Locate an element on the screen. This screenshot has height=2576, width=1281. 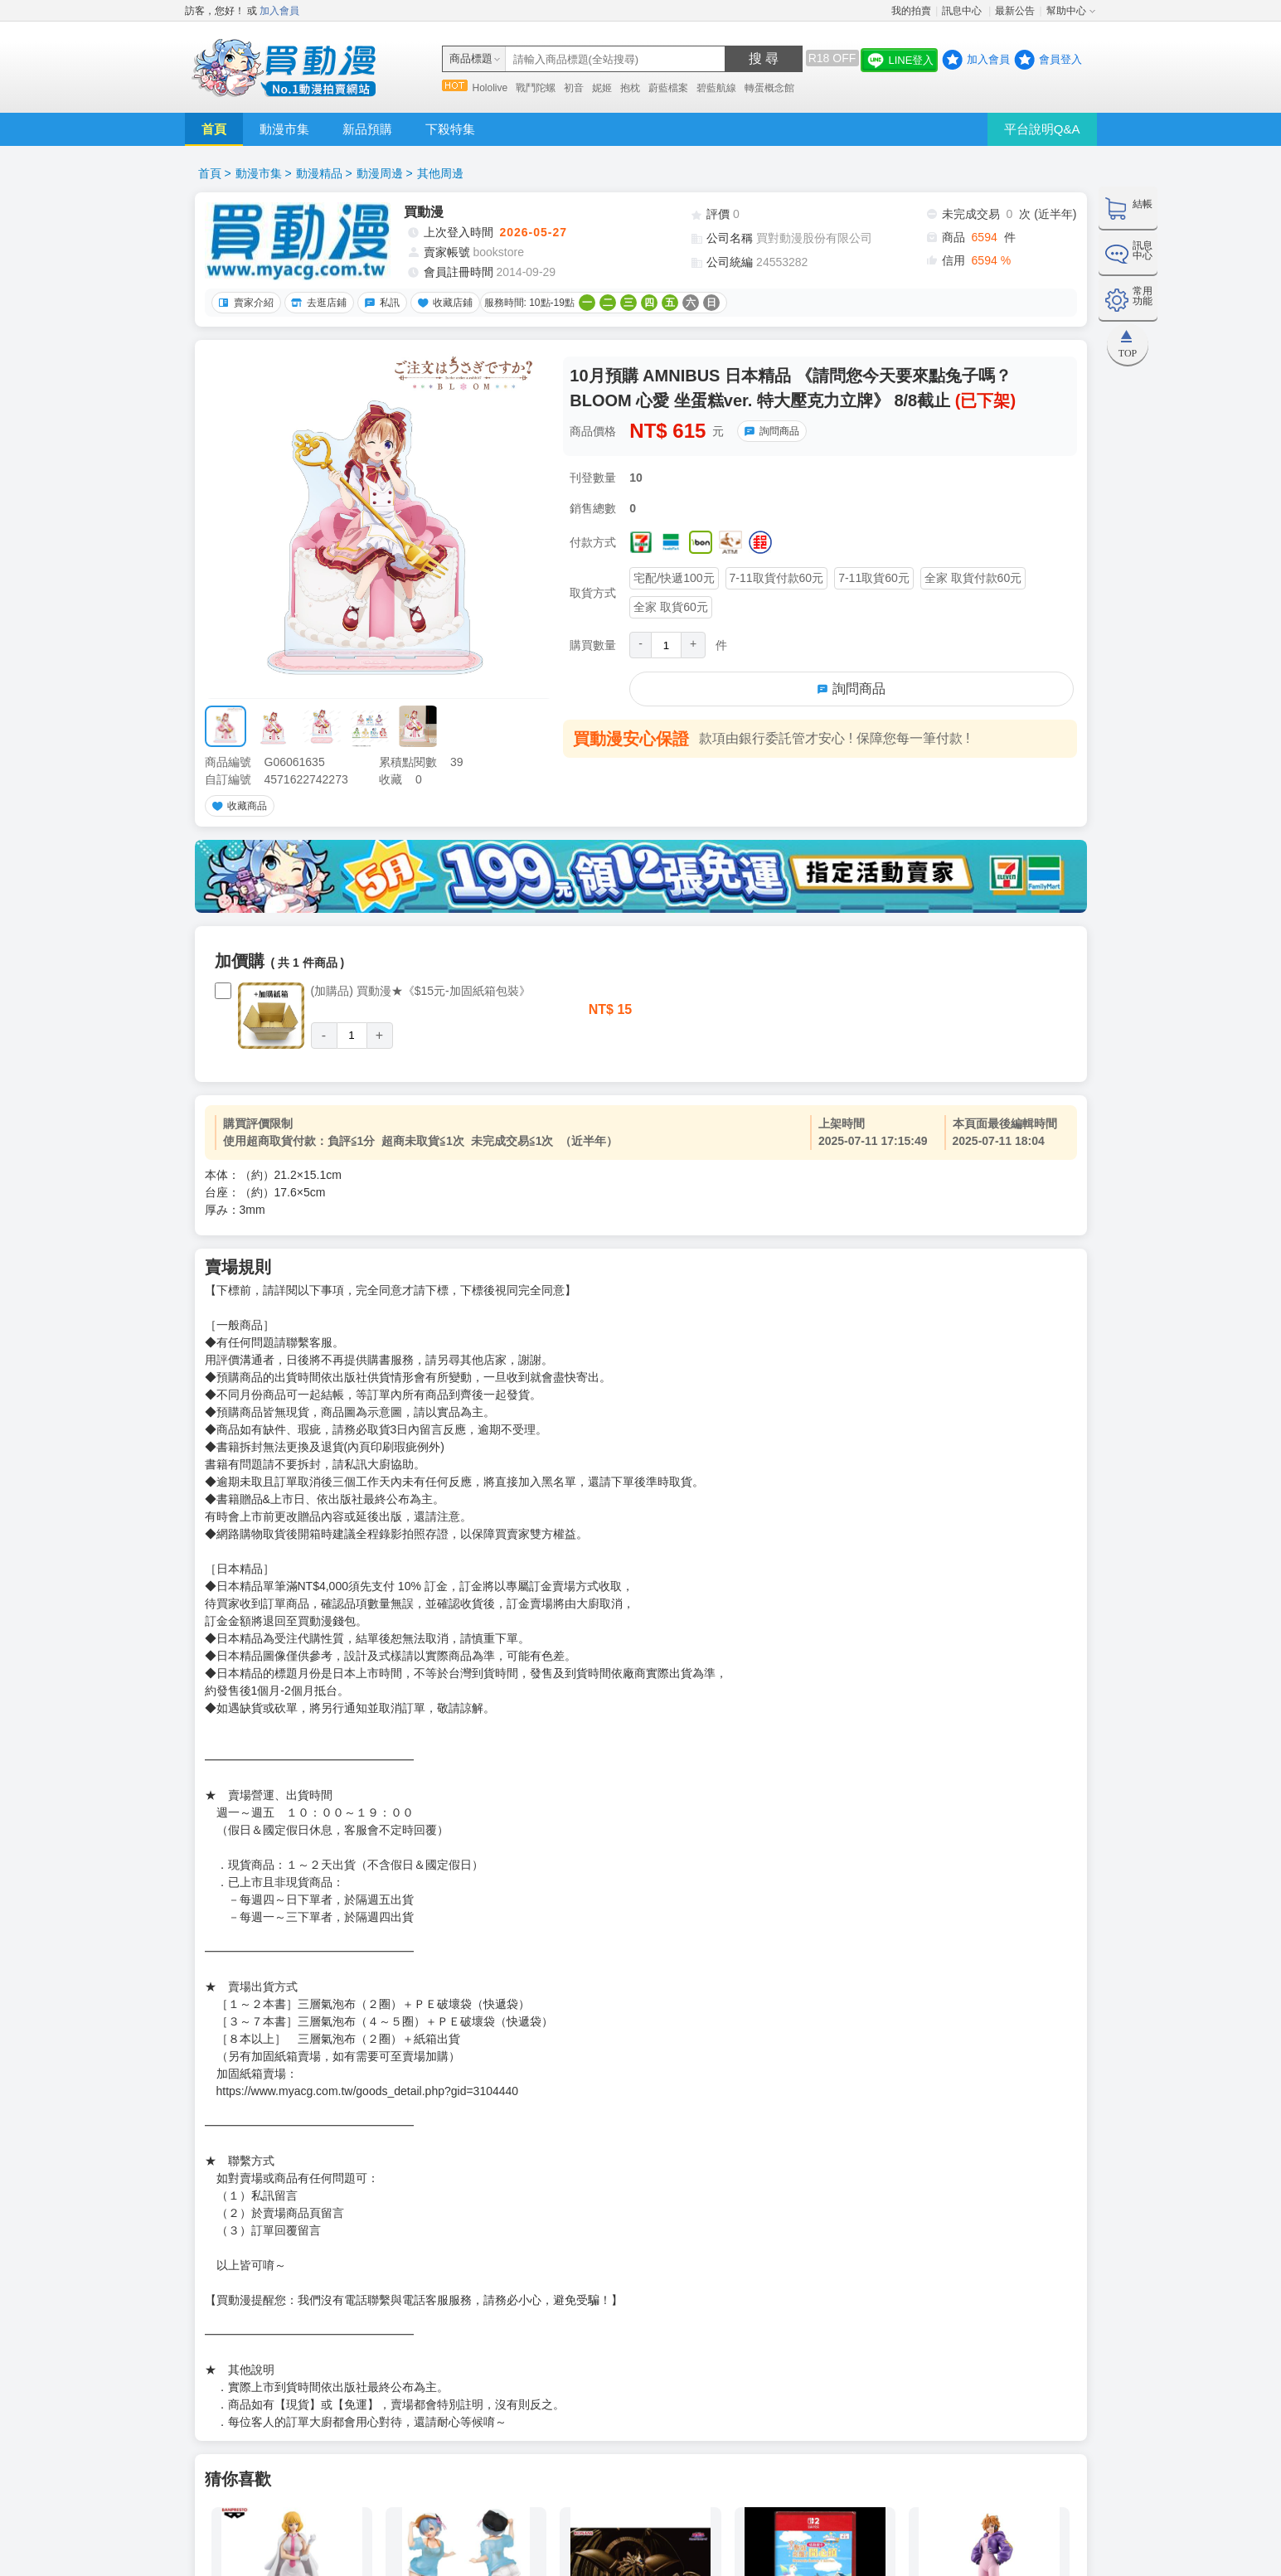
動漫市集 is located at coordinates (284, 129).